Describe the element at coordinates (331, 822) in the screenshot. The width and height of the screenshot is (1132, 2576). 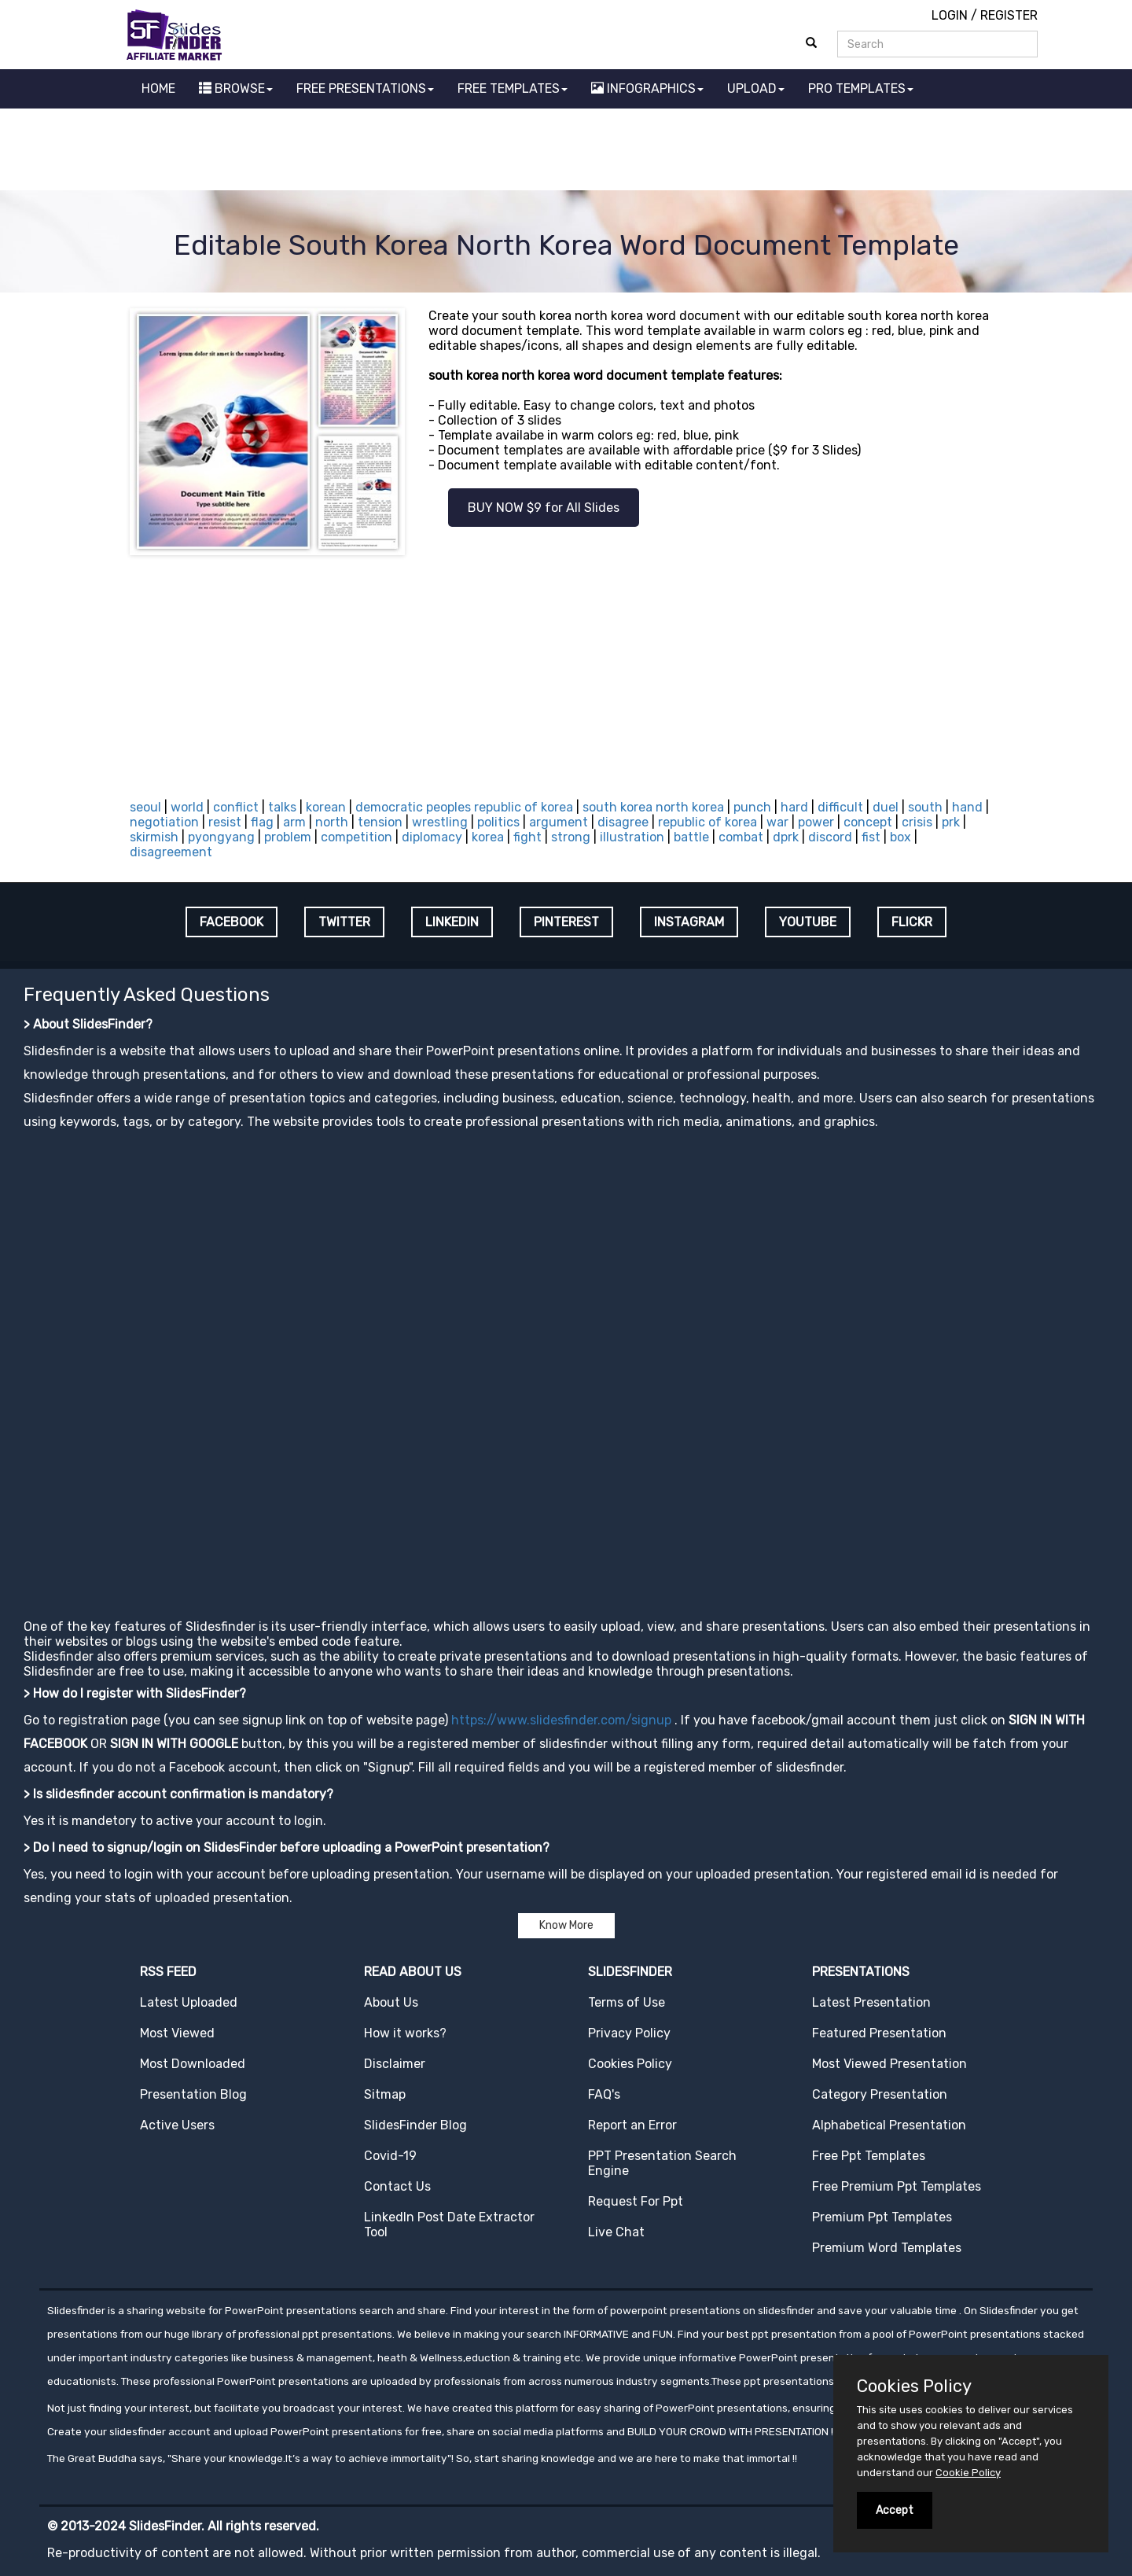
I see `north` at that location.